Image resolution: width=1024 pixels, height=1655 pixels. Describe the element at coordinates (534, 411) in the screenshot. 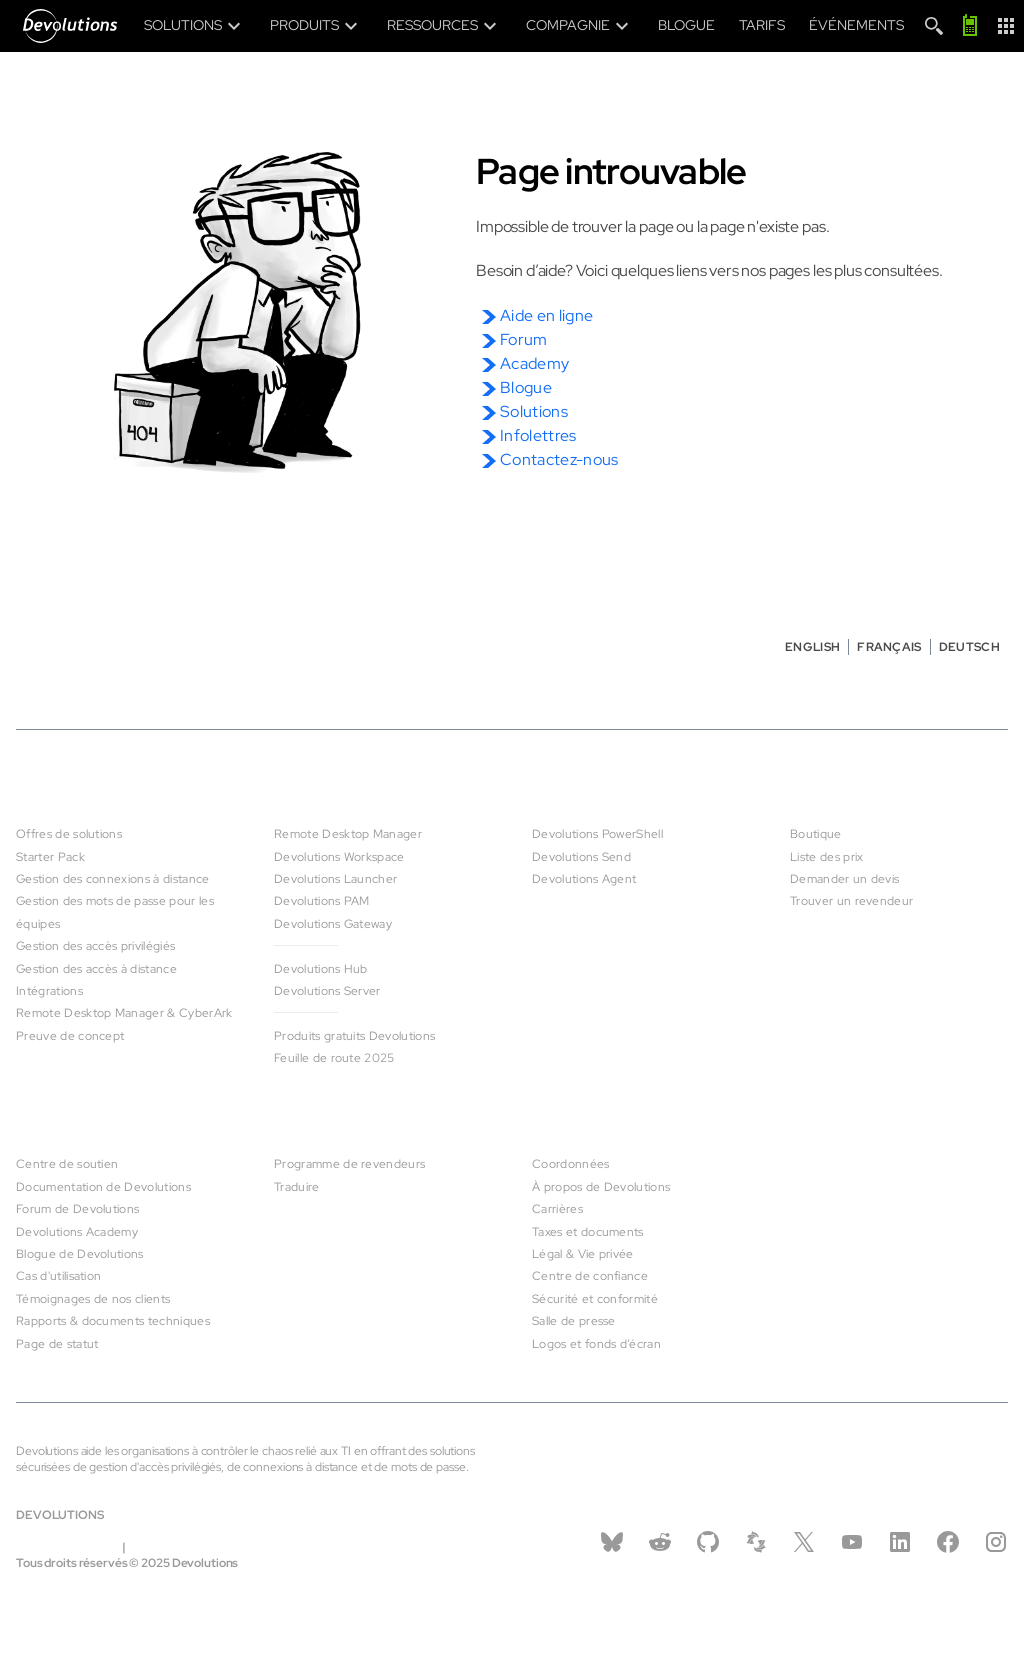

I see `Solutions` at that location.